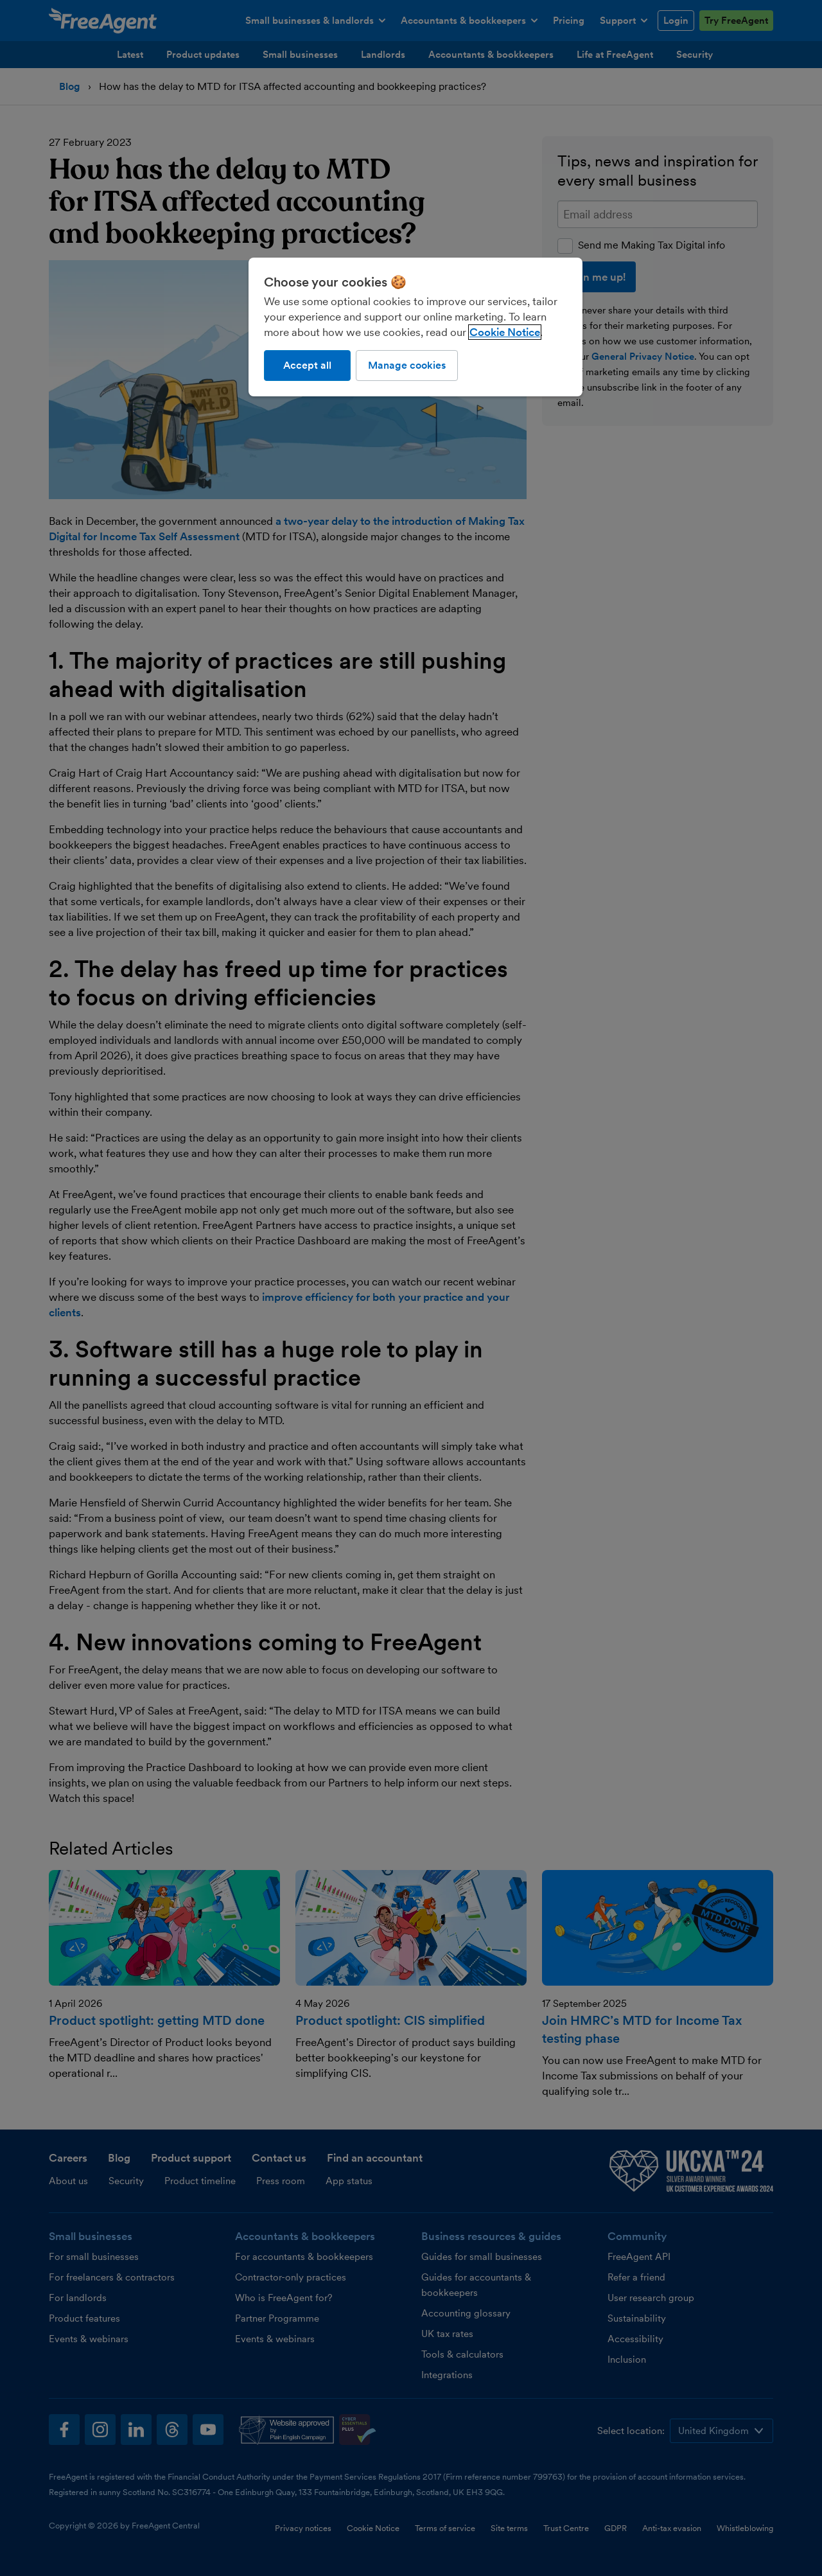 This screenshot has height=2576, width=822. I want to click on Cookie Notice [More information about our use of cookies, opens in a new tab], so click(504, 332).